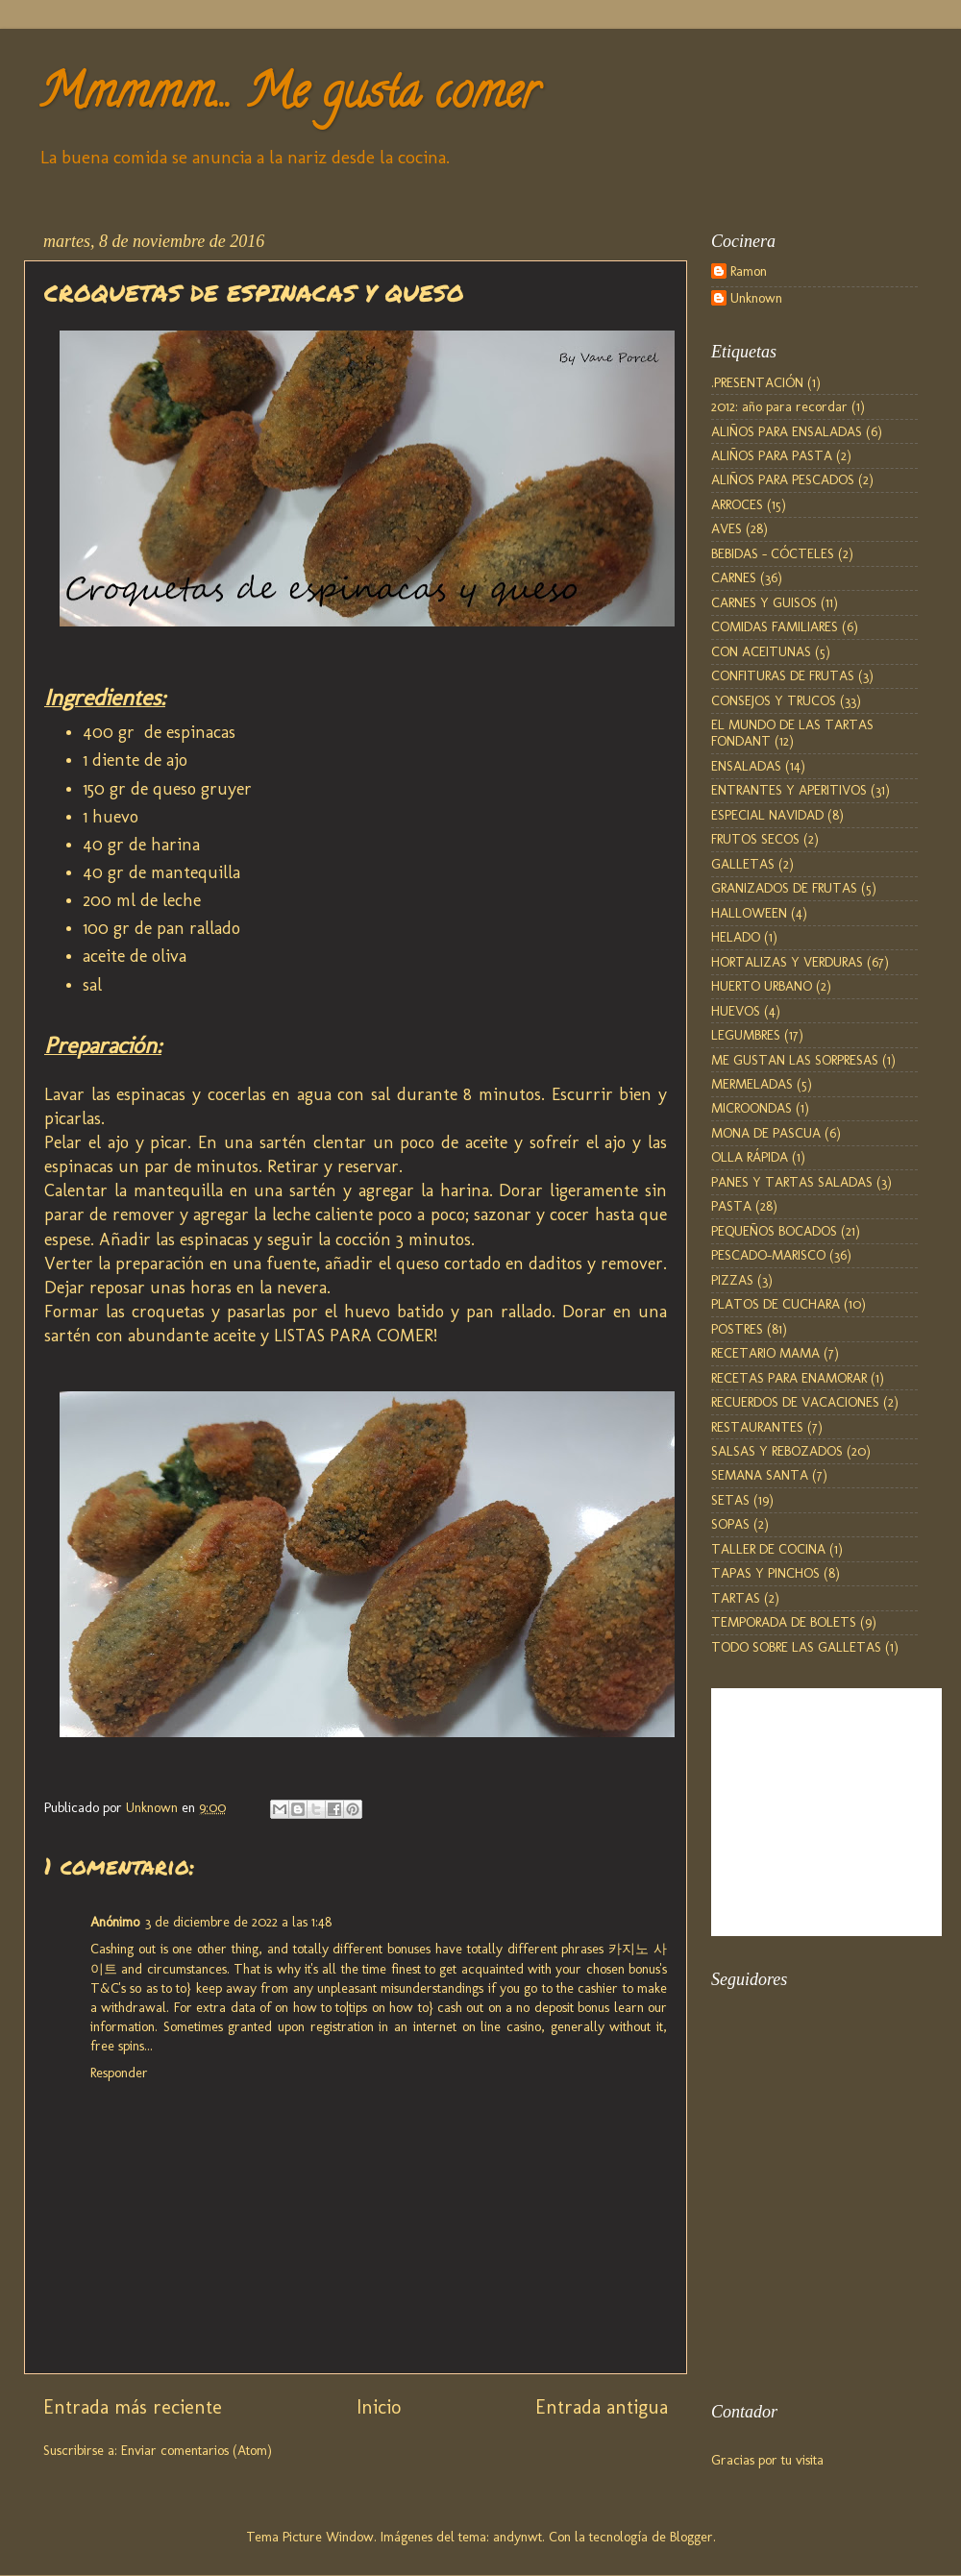  What do you see at coordinates (782, 479) in the screenshot?
I see `ALIÑOS PARA PESCADOS` at bounding box center [782, 479].